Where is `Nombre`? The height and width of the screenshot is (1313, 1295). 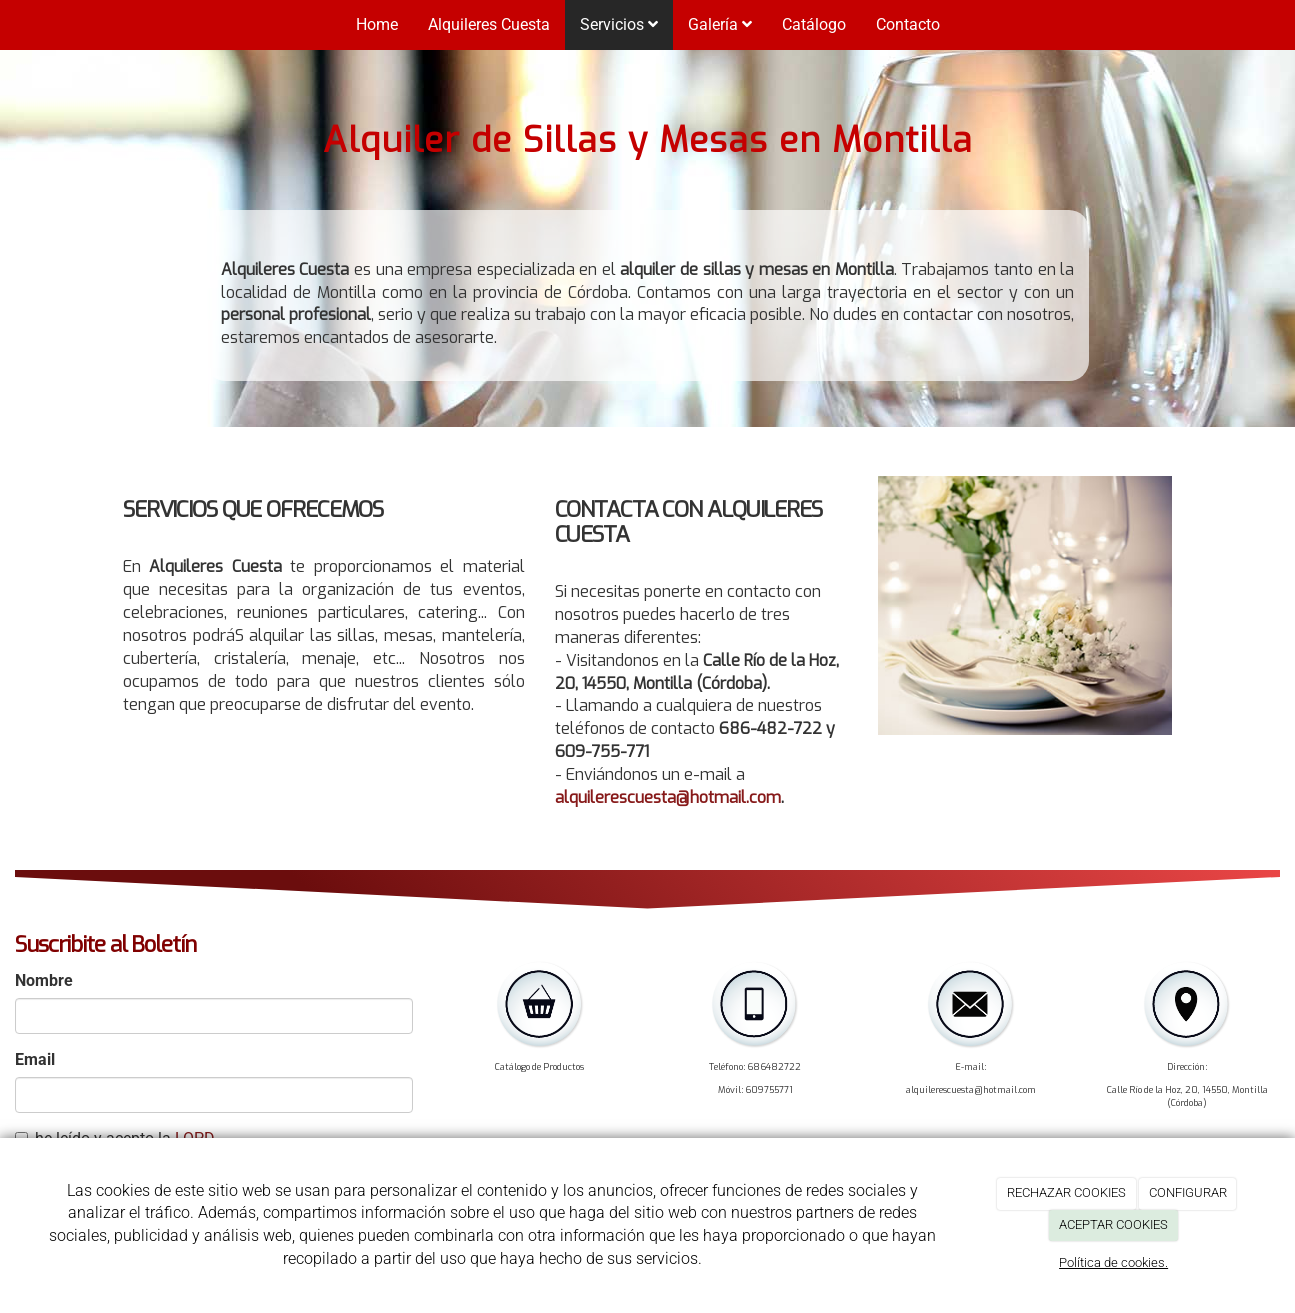 Nombre is located at coordinates (44, 980).